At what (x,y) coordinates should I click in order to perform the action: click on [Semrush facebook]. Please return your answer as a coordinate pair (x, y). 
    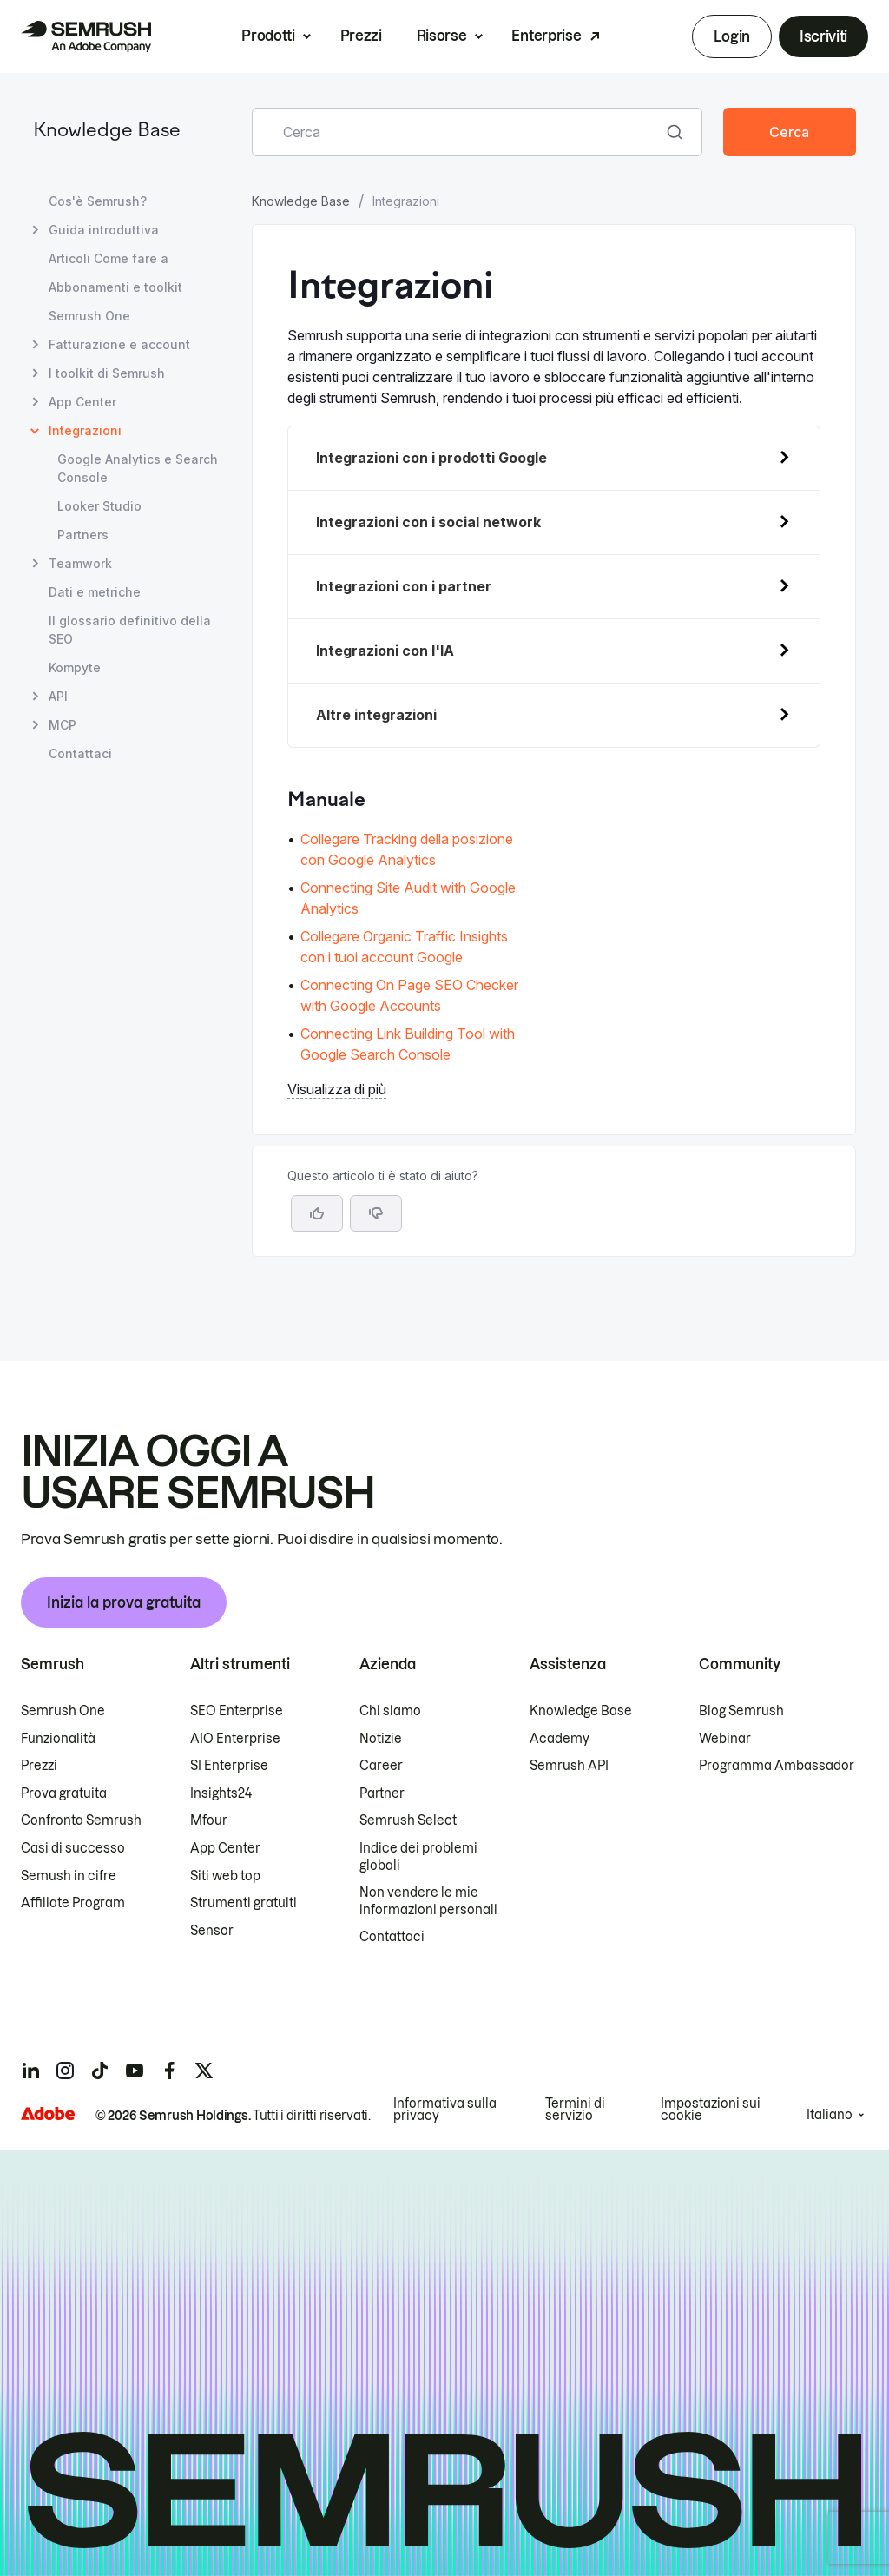
    Looking at the image, I should click on (169, 2070).